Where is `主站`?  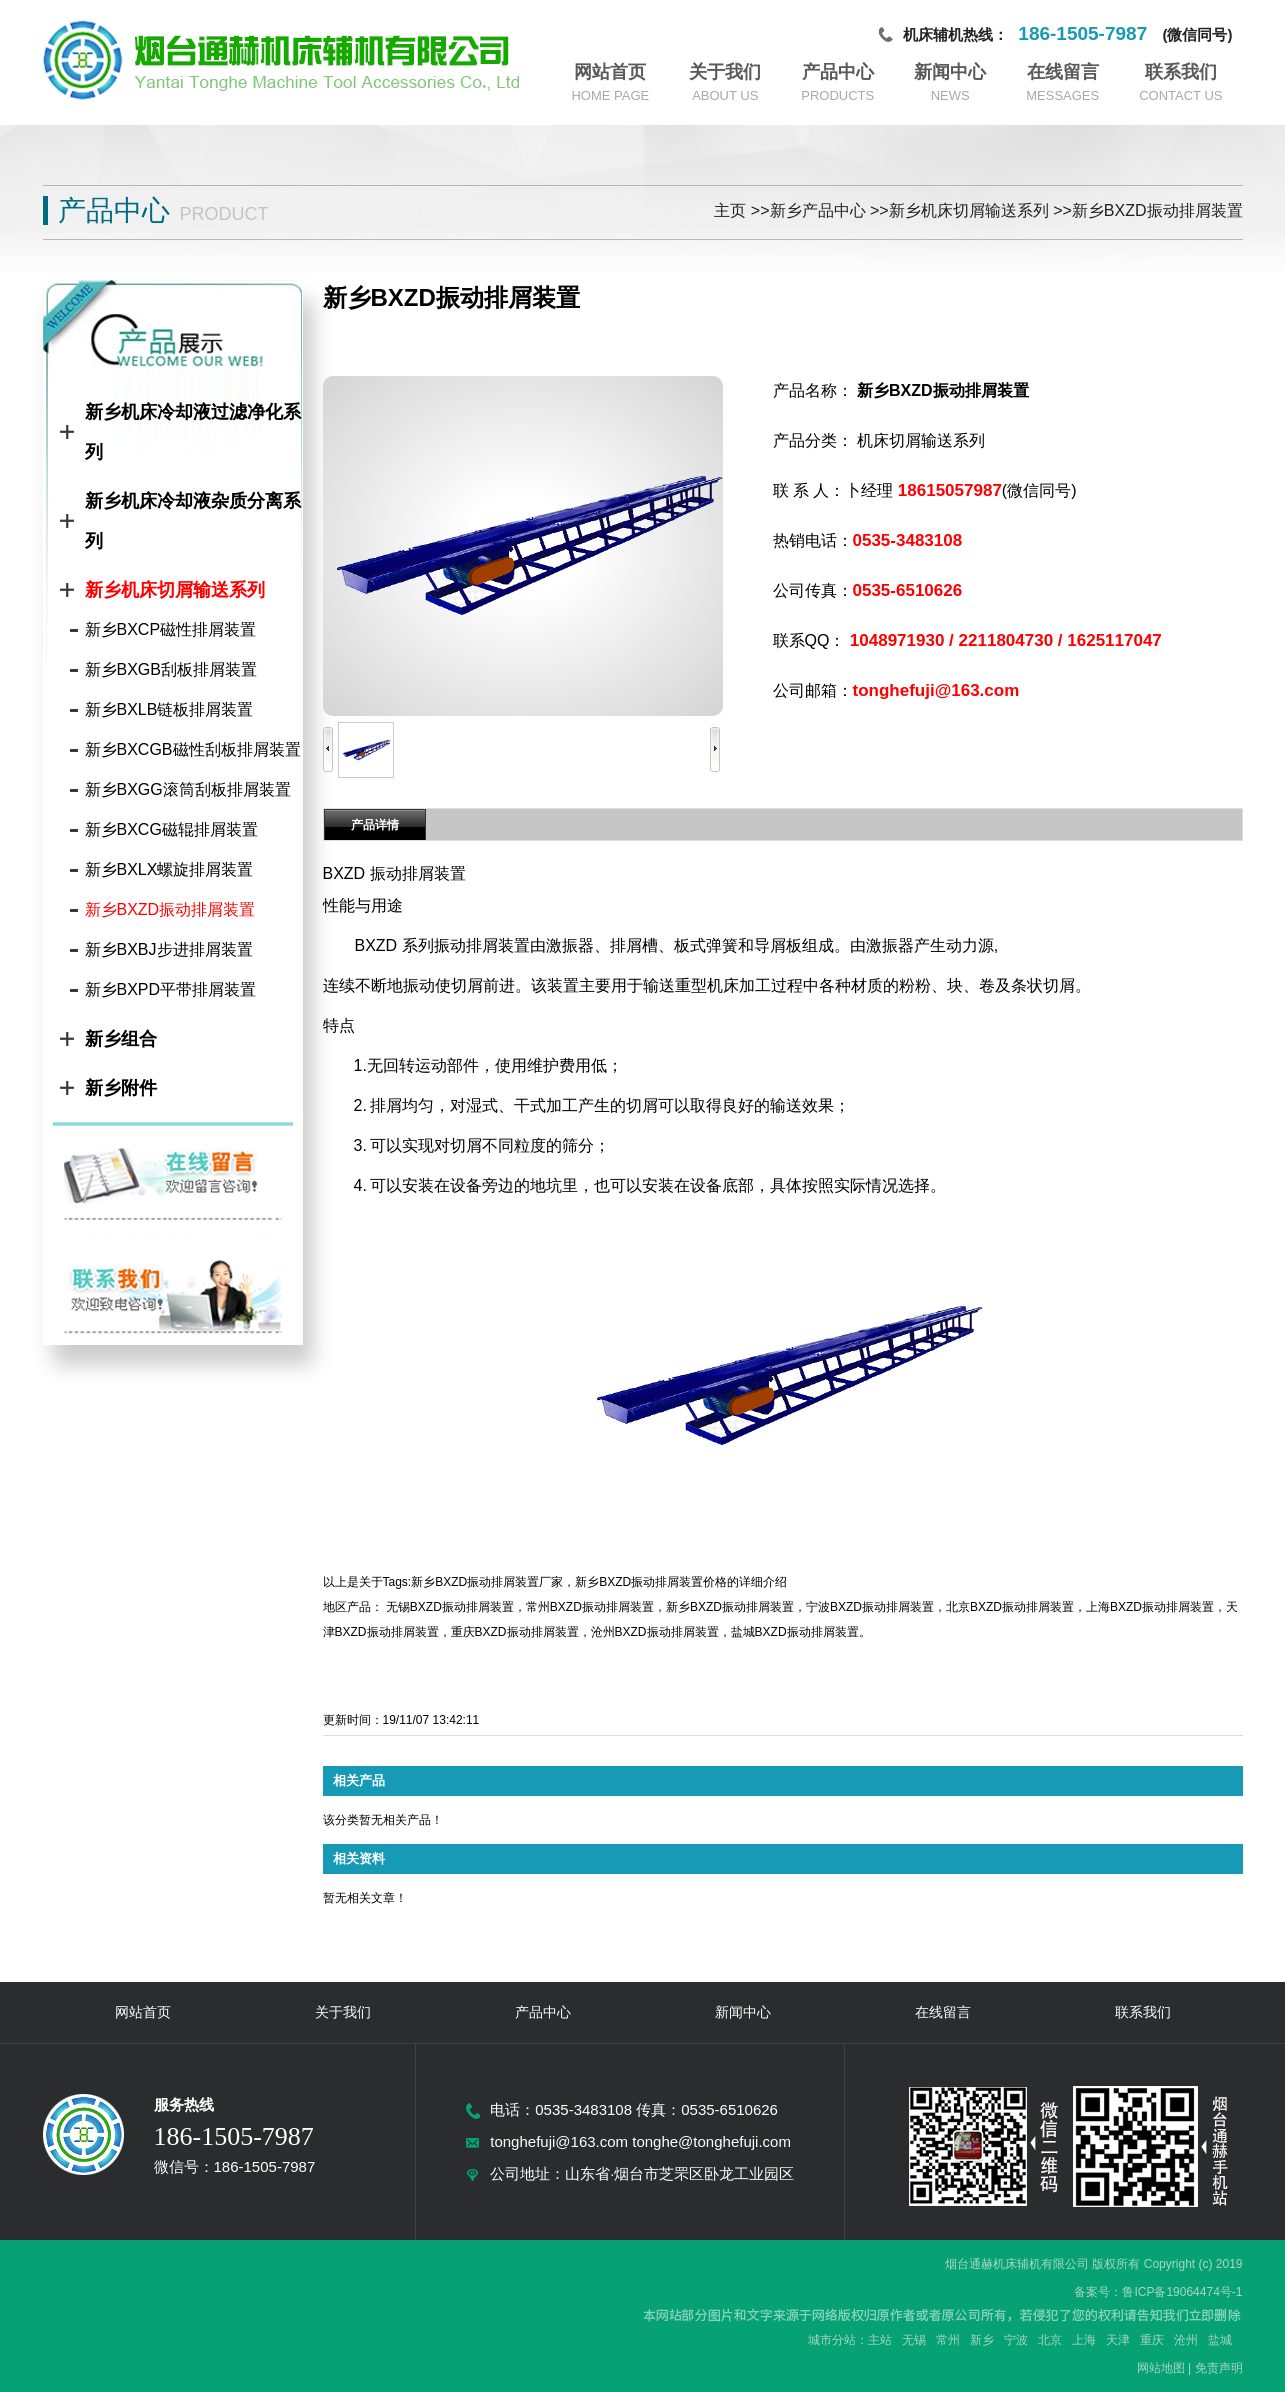 主站 is located at coordinates (880, 2340).